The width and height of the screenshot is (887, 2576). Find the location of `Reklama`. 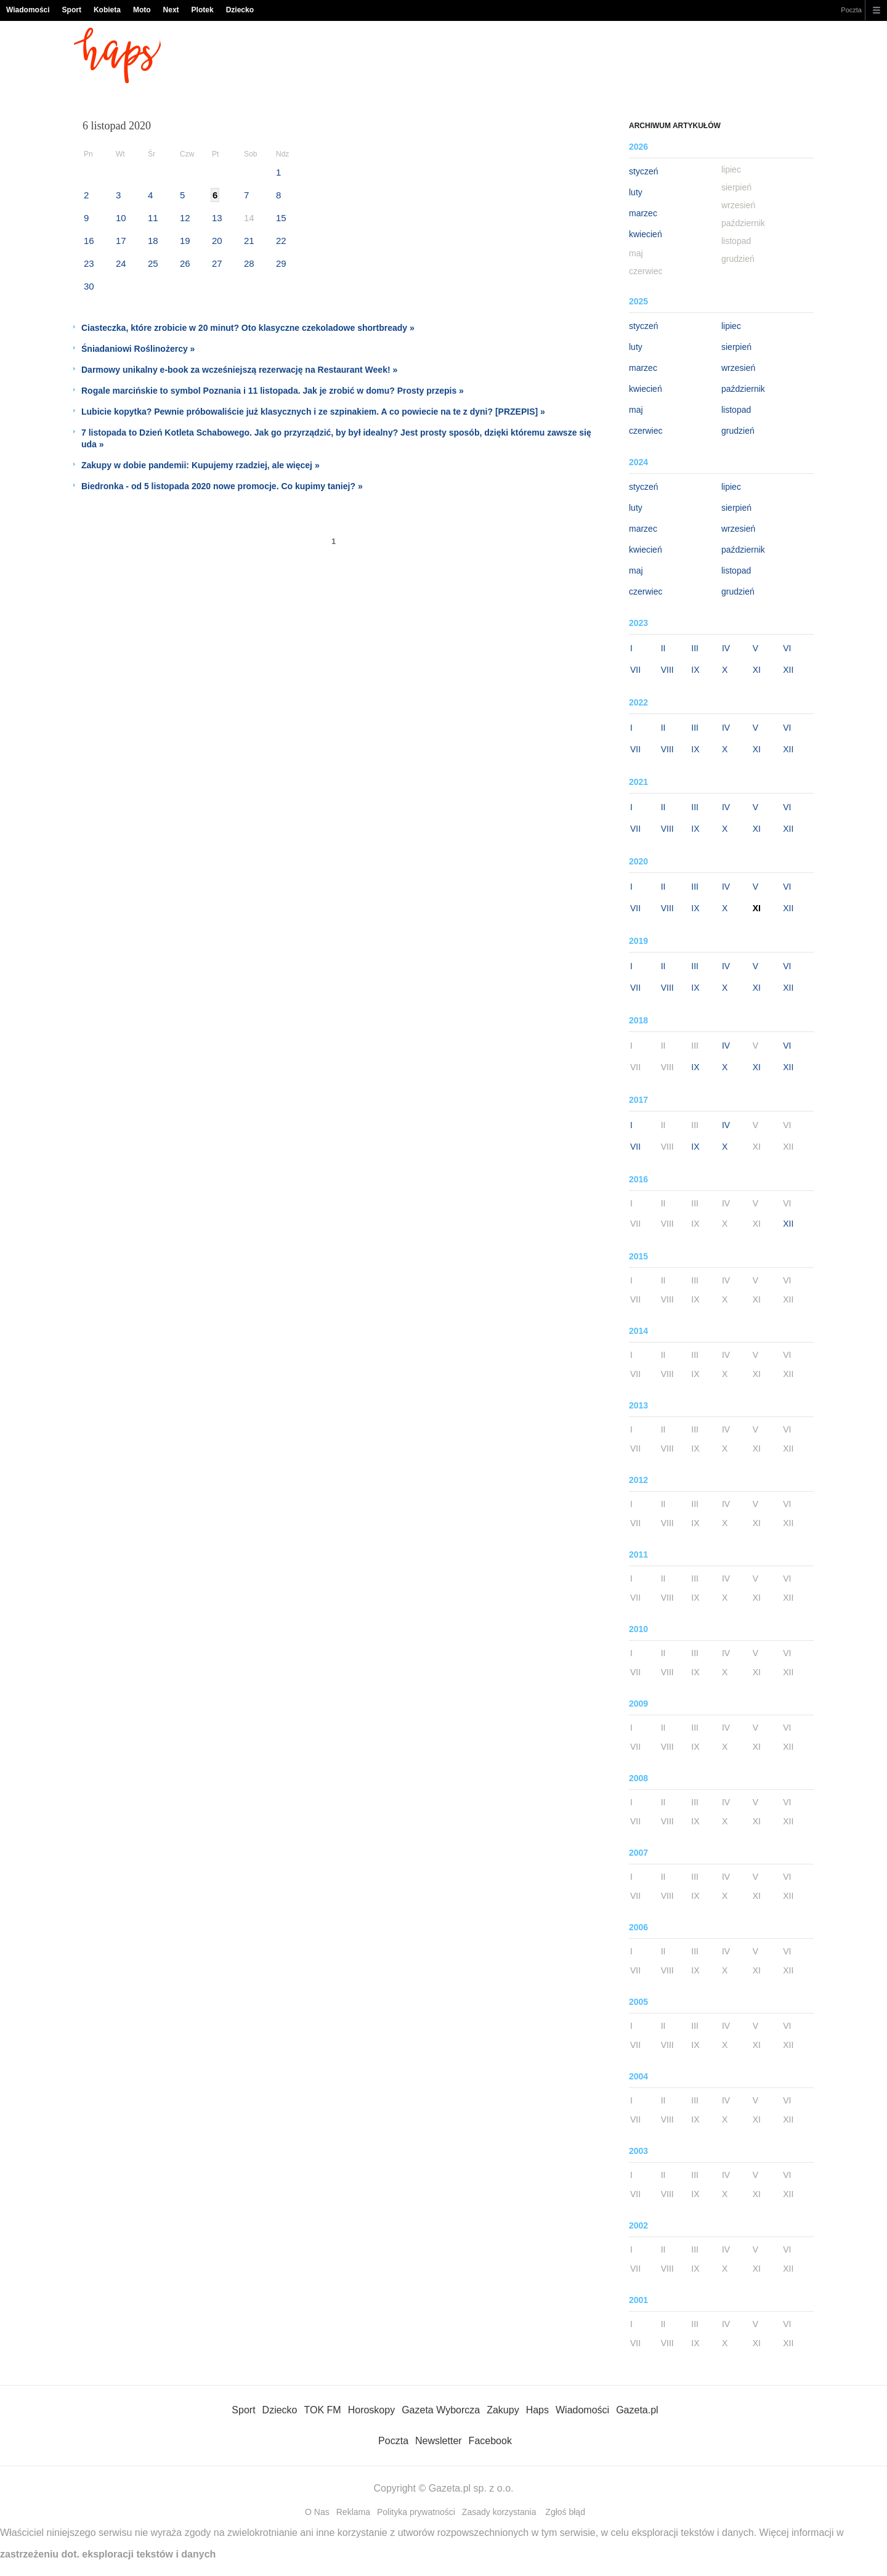

Reklama is located at coordinates (353, 2512).